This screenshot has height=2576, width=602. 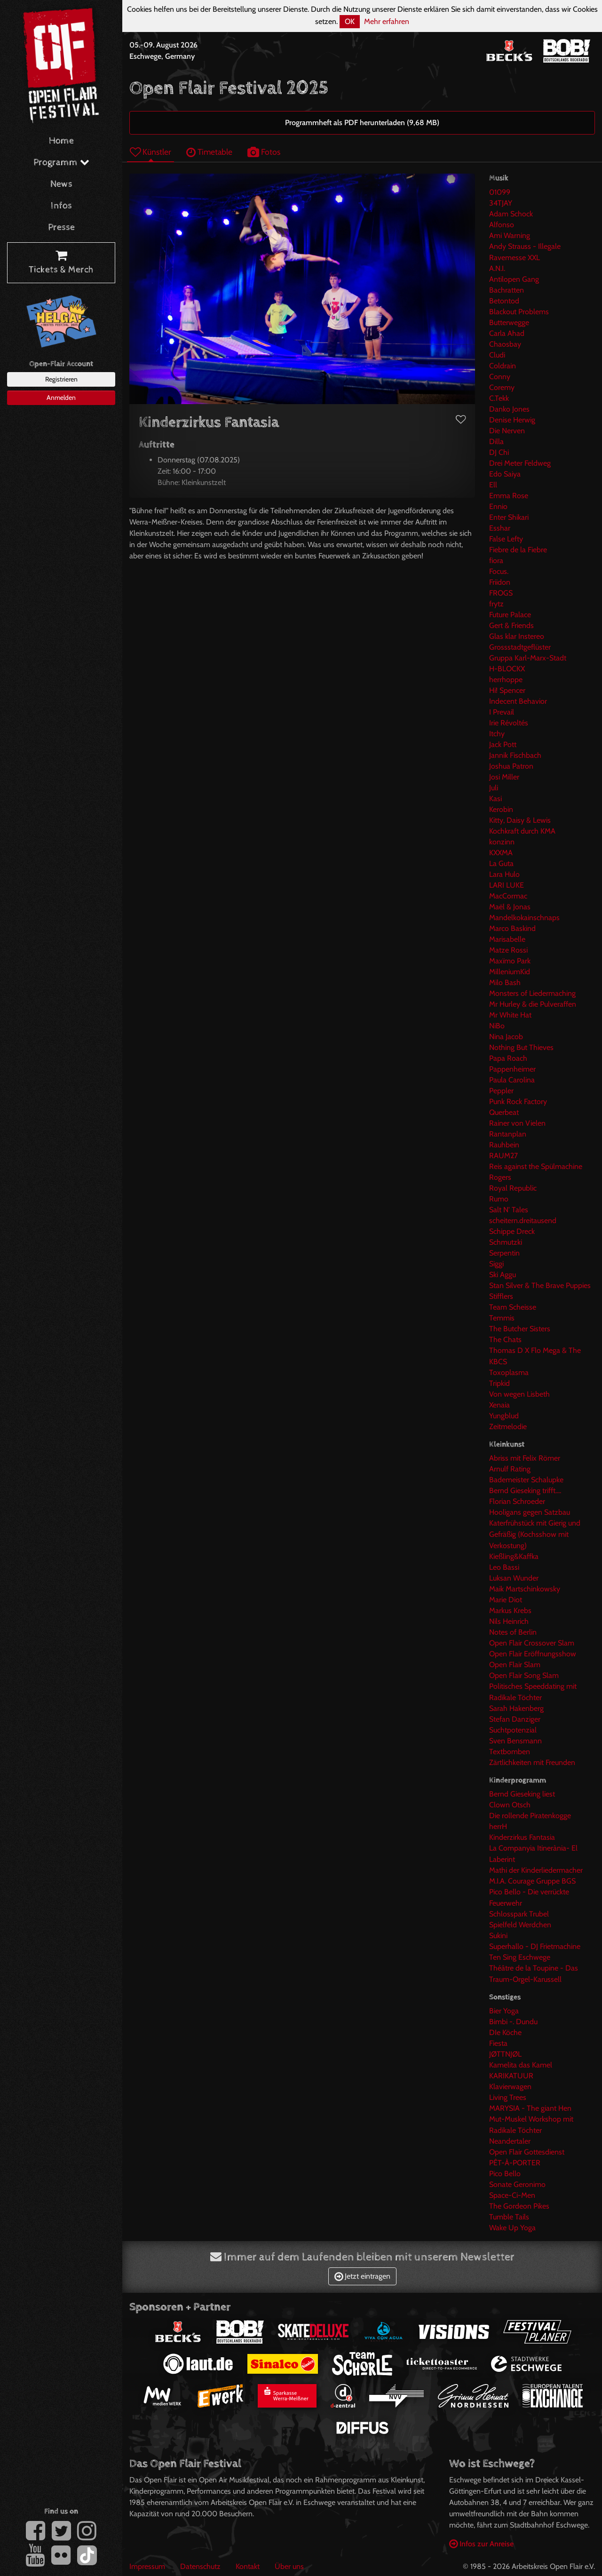 I want to click on Mathi der Kinderliedermacher, so click(x=536, y=1870).